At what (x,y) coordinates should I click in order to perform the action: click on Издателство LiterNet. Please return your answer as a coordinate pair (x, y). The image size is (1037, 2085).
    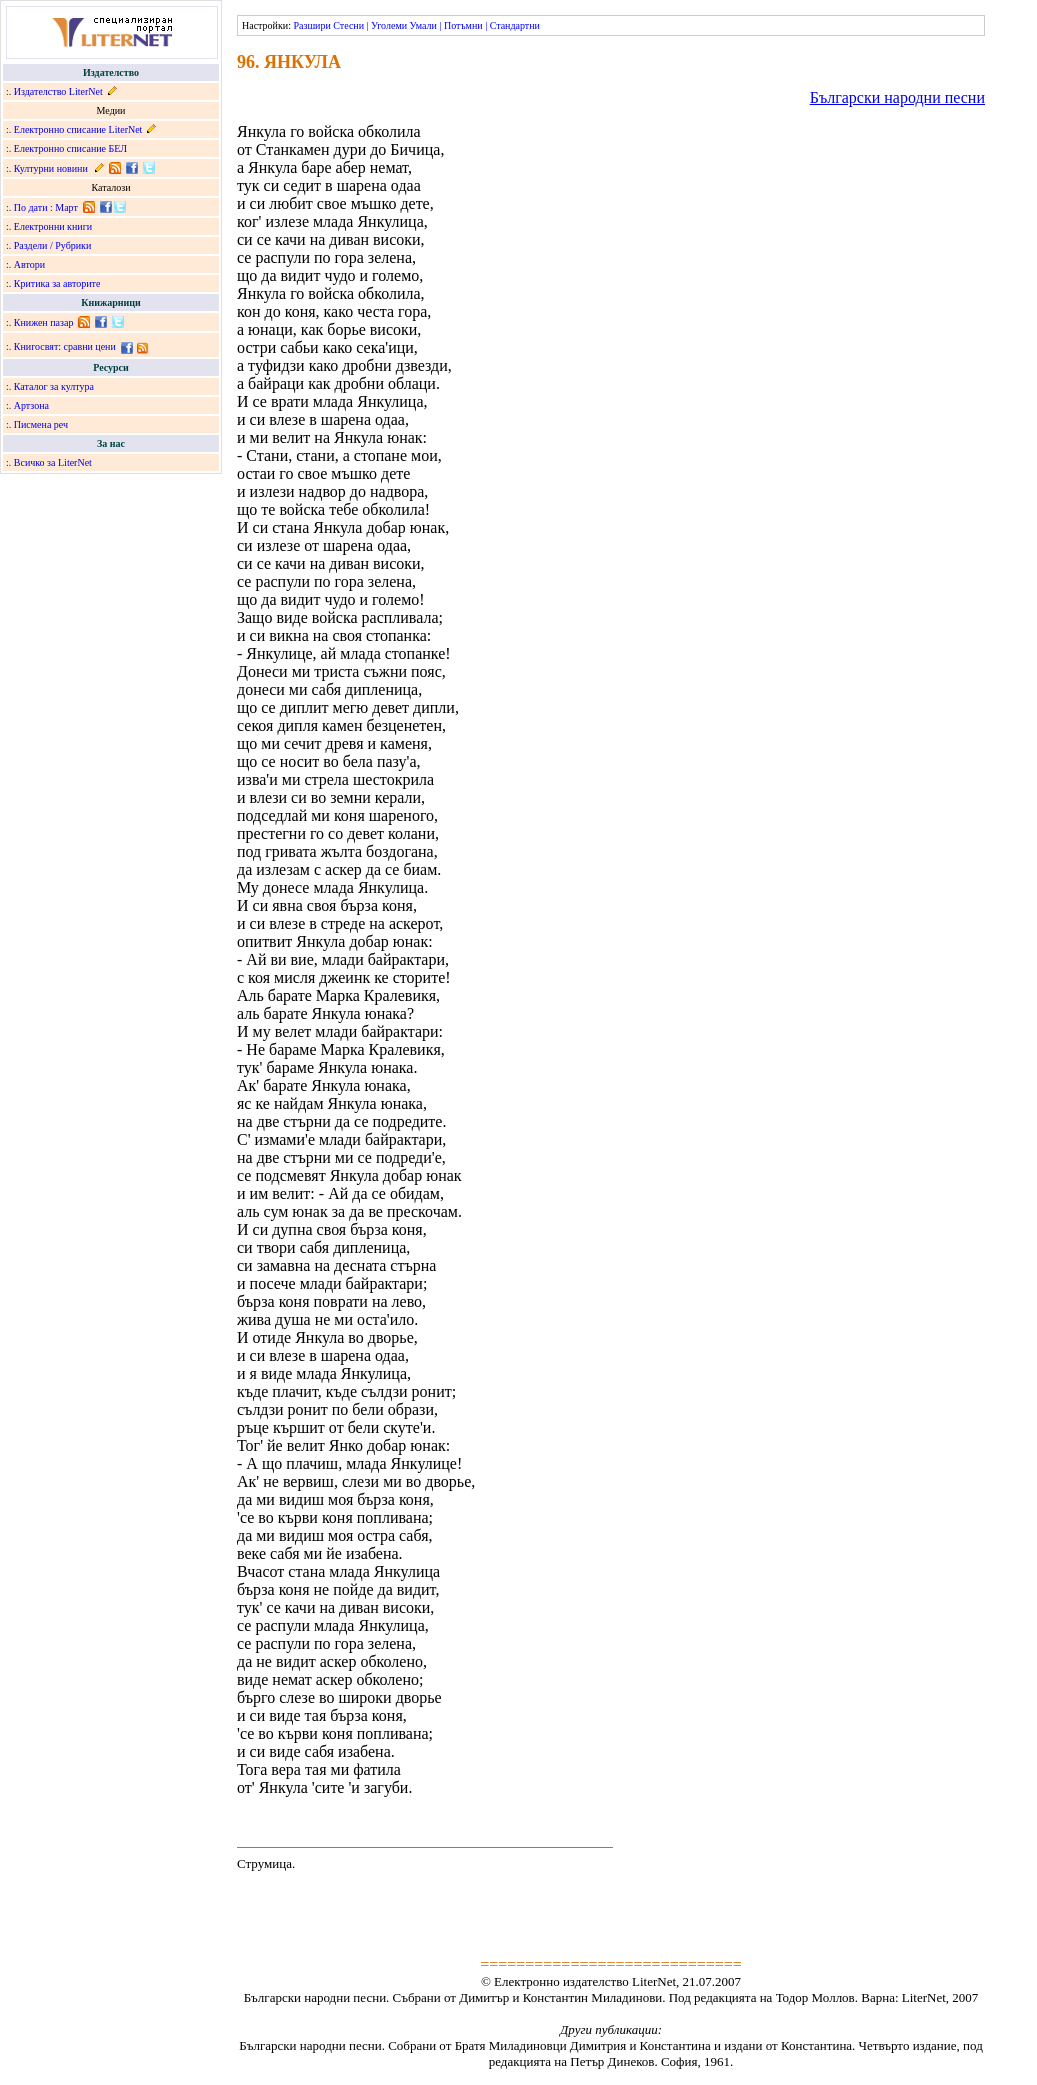
    Looking at the image, I should click on (58, 91).